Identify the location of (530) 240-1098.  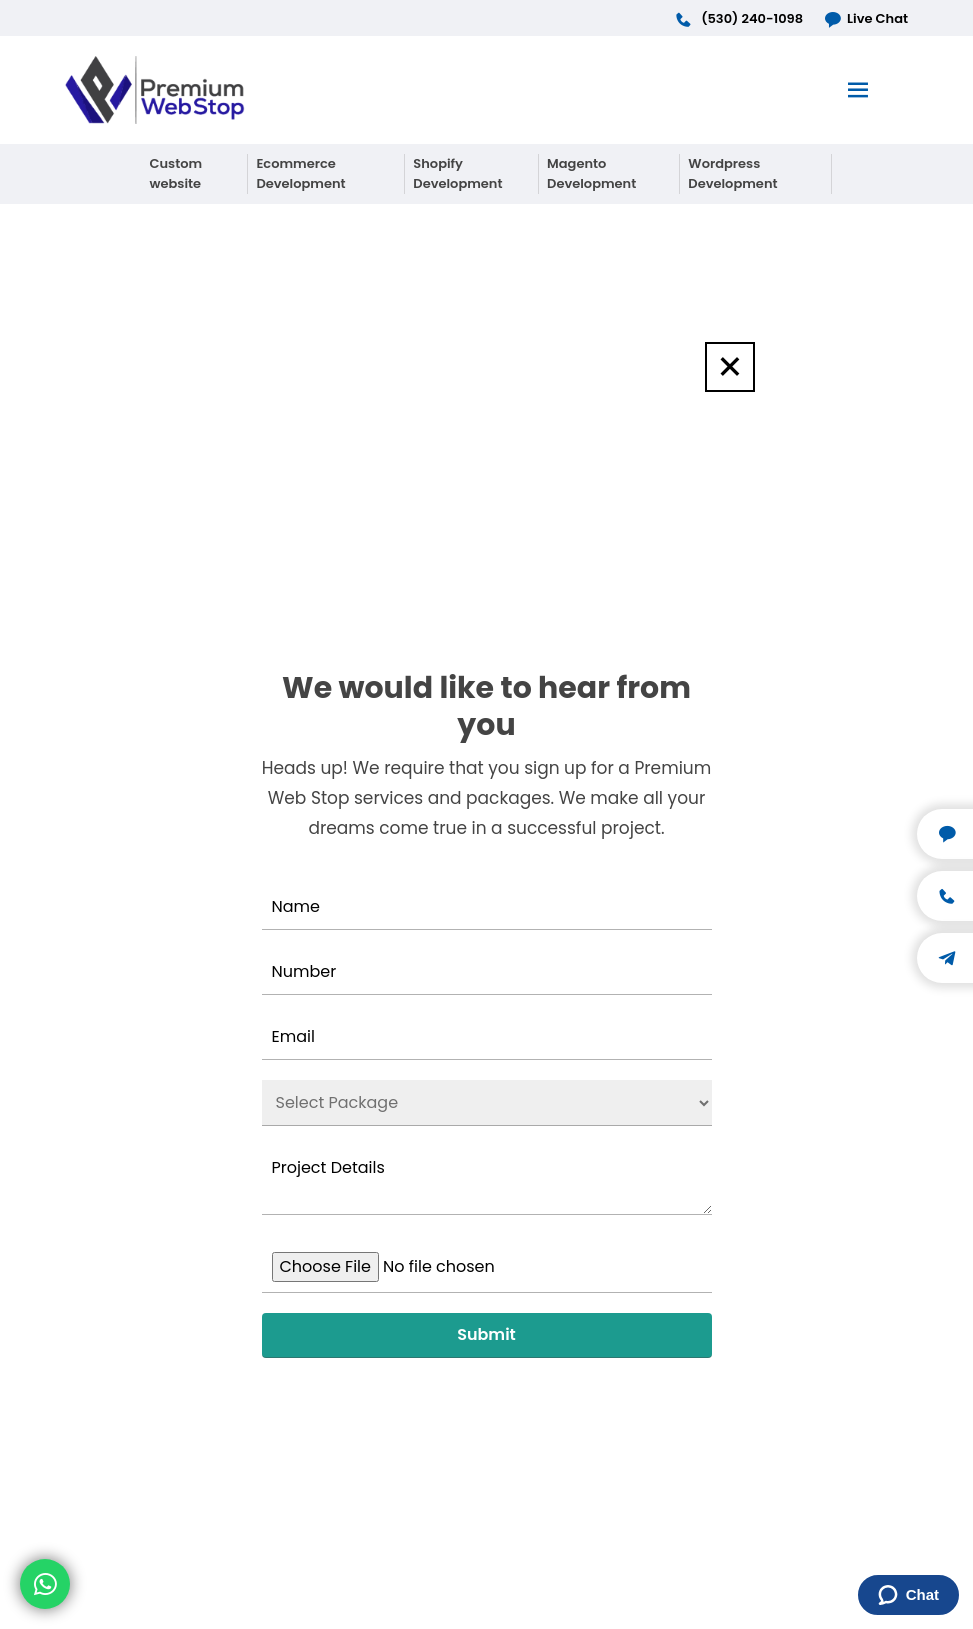
(738, 19).